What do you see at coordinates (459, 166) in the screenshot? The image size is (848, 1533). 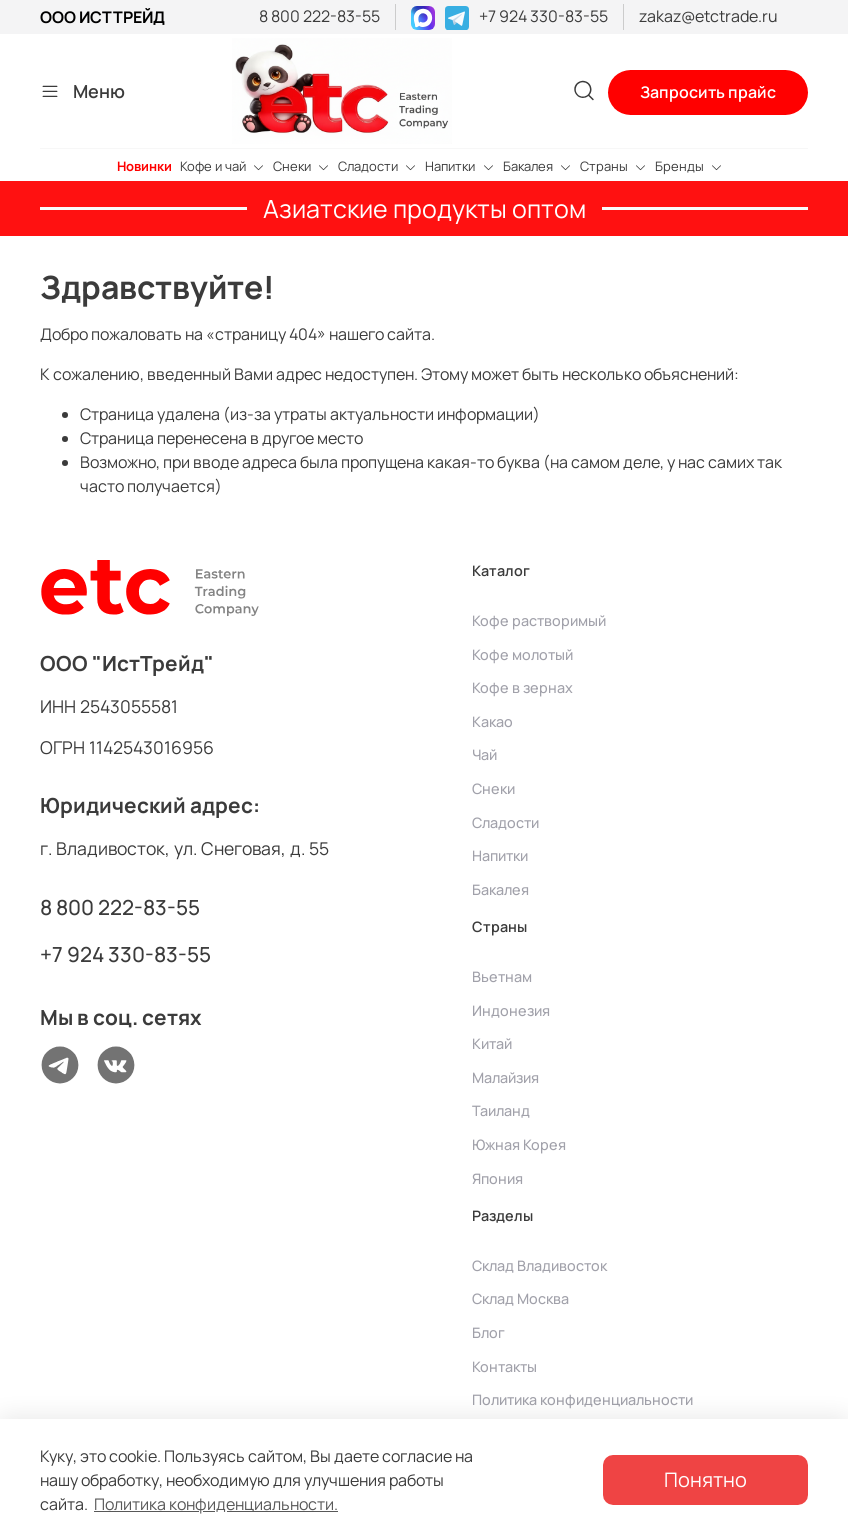 I see `Напитки` at bounding box center [459, 166].